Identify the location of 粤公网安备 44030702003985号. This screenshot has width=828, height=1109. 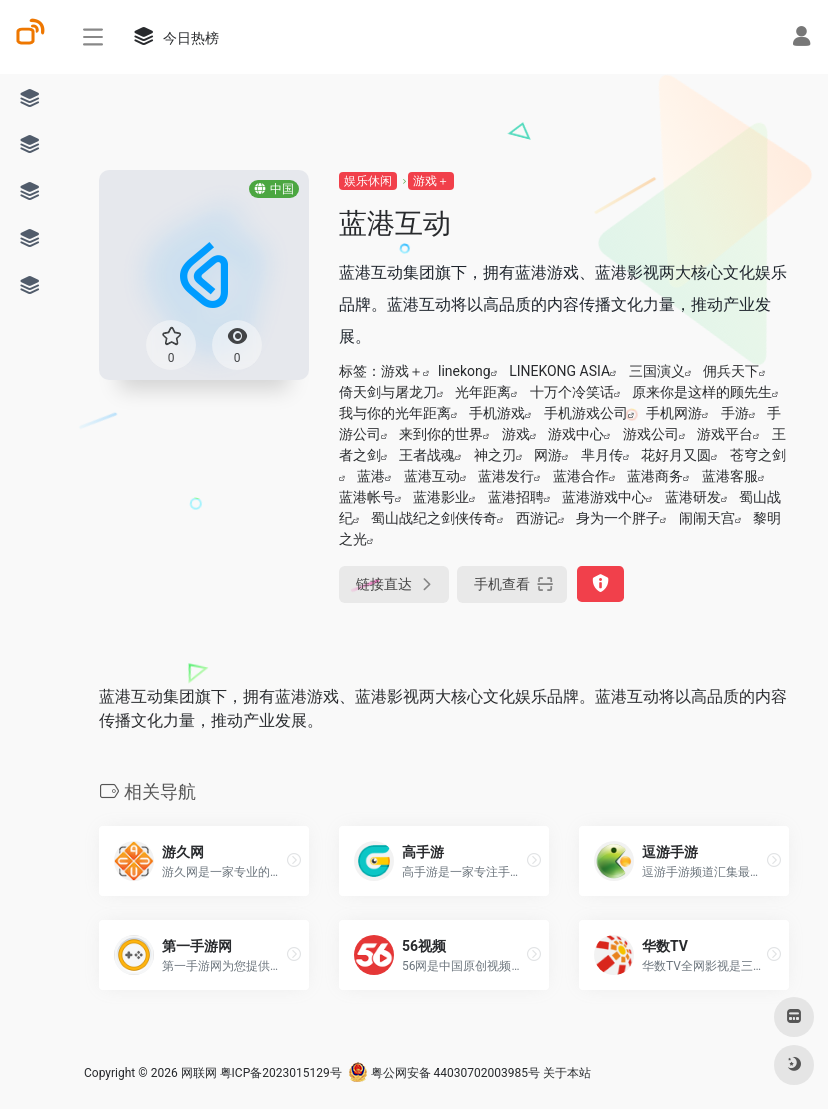
(444, 1073).